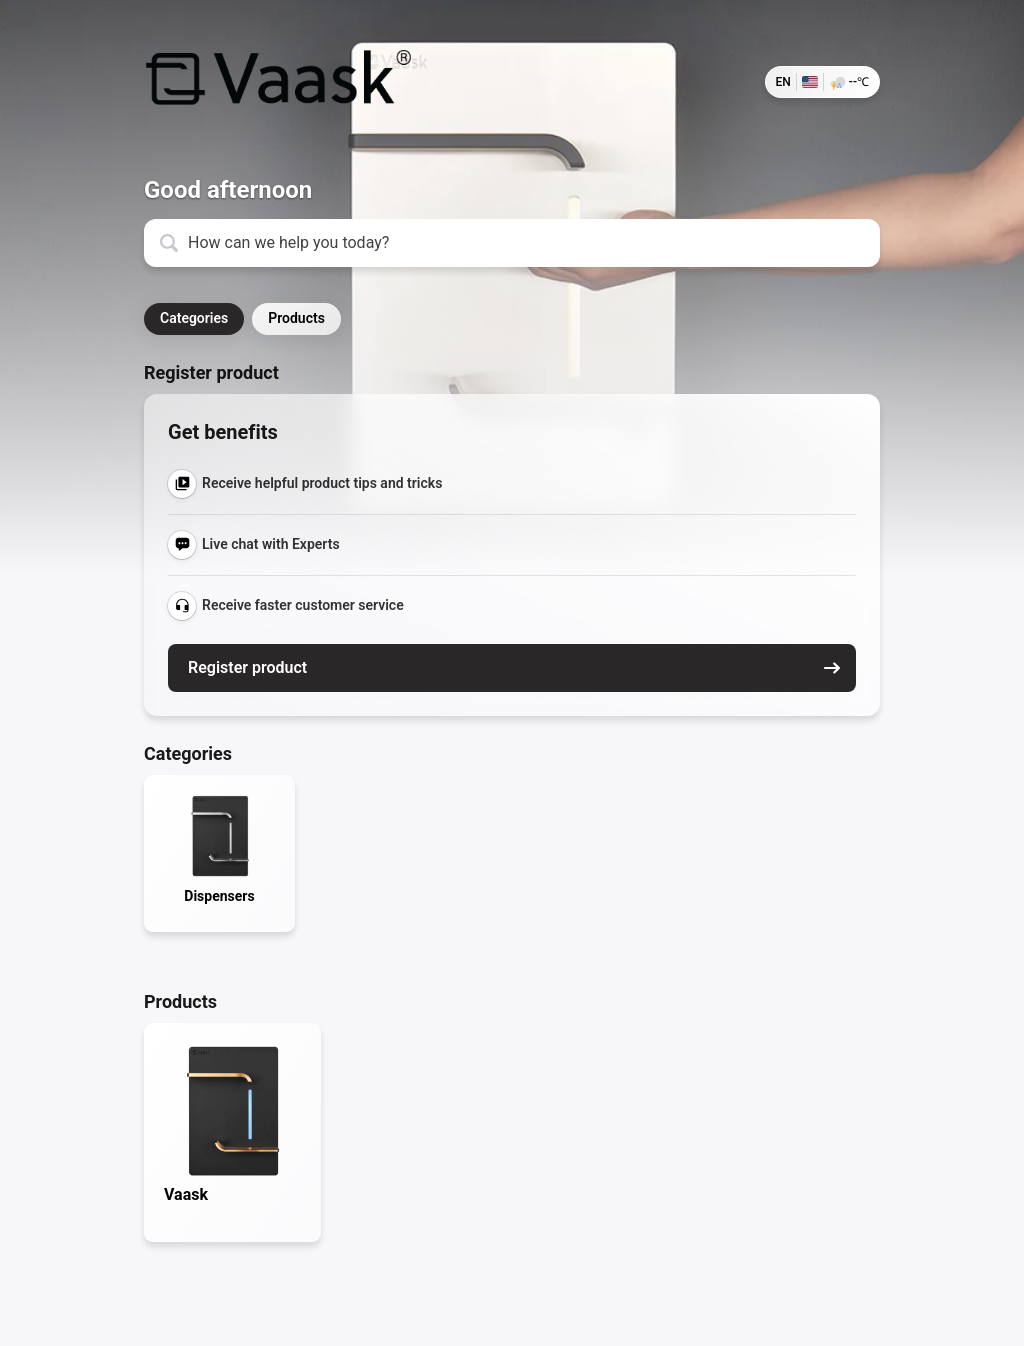  I want to click on Products [button], so click(296, 318).